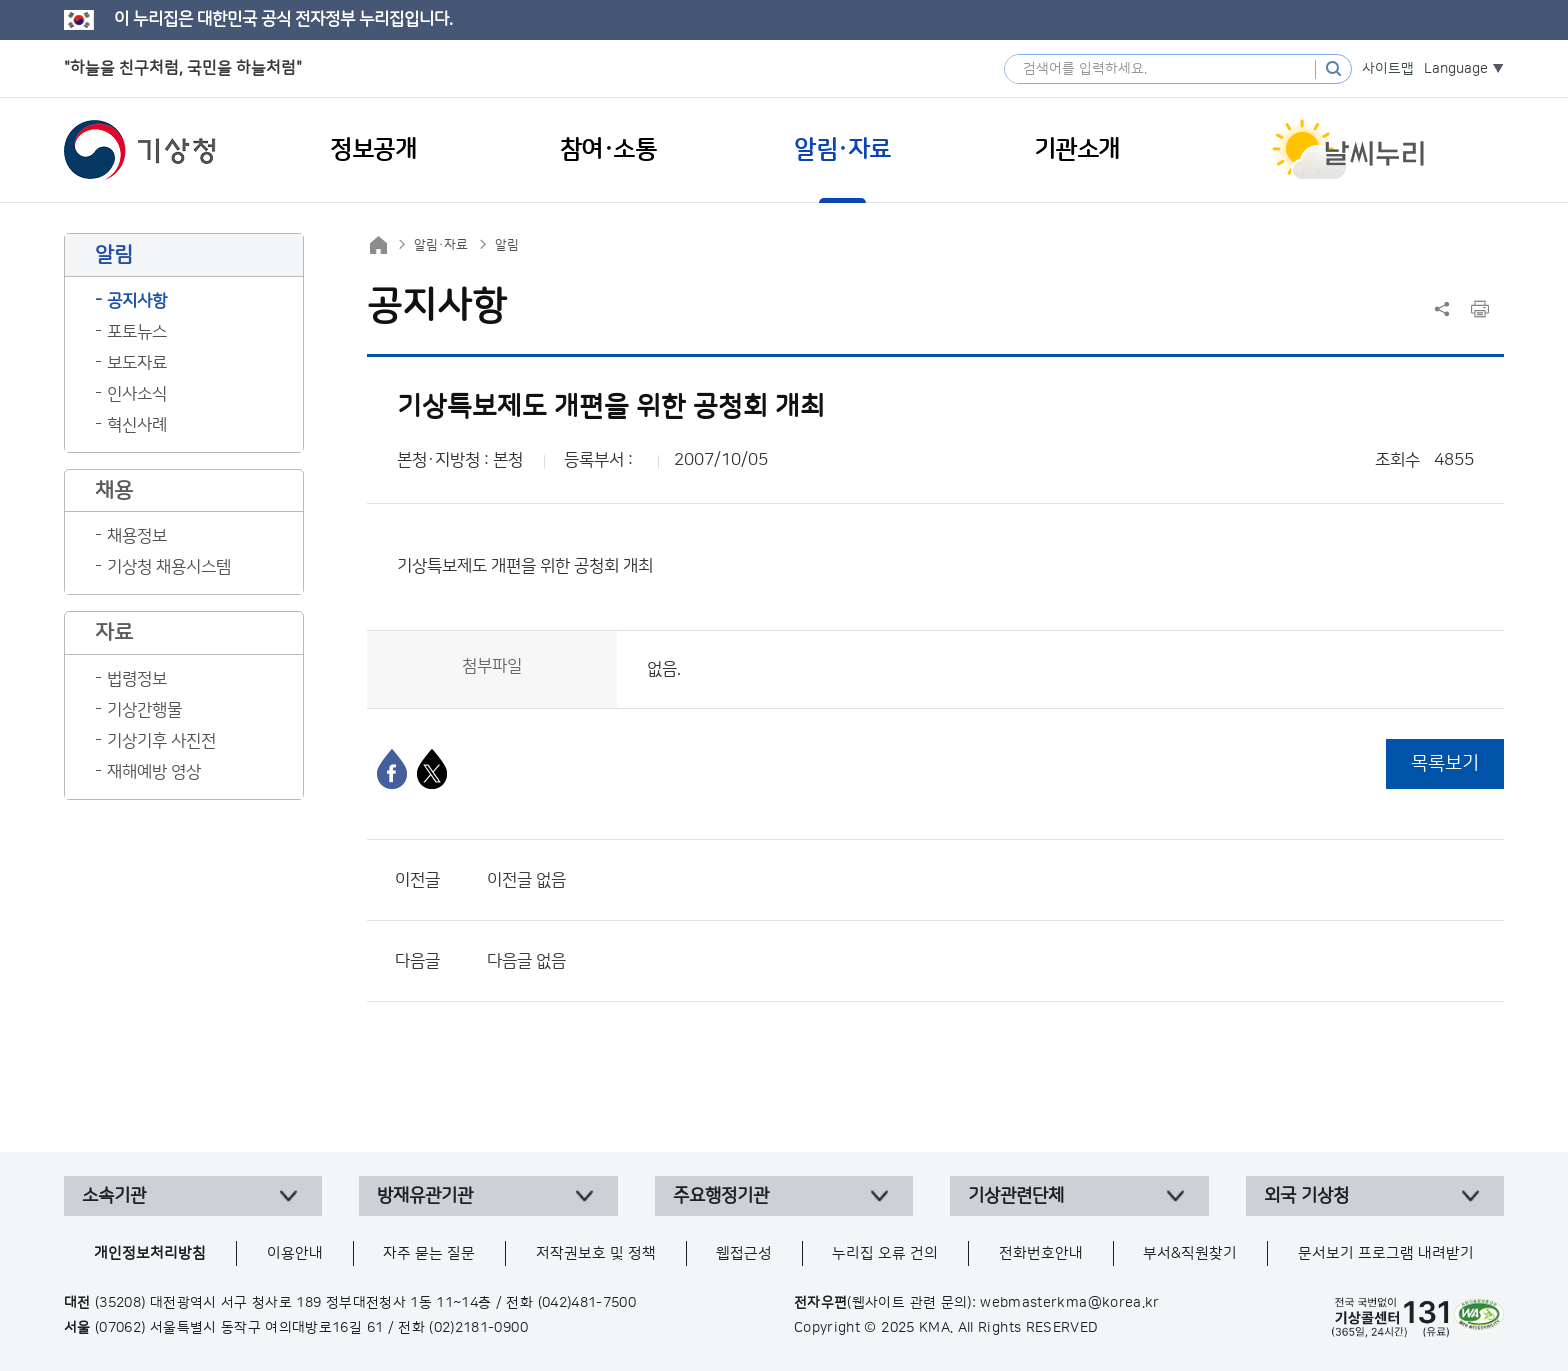 This screenshot has height=1371, width=1568. Describe the element at coordinates (744, 1253) in the screenshot. I see `웹접근성` at that location.